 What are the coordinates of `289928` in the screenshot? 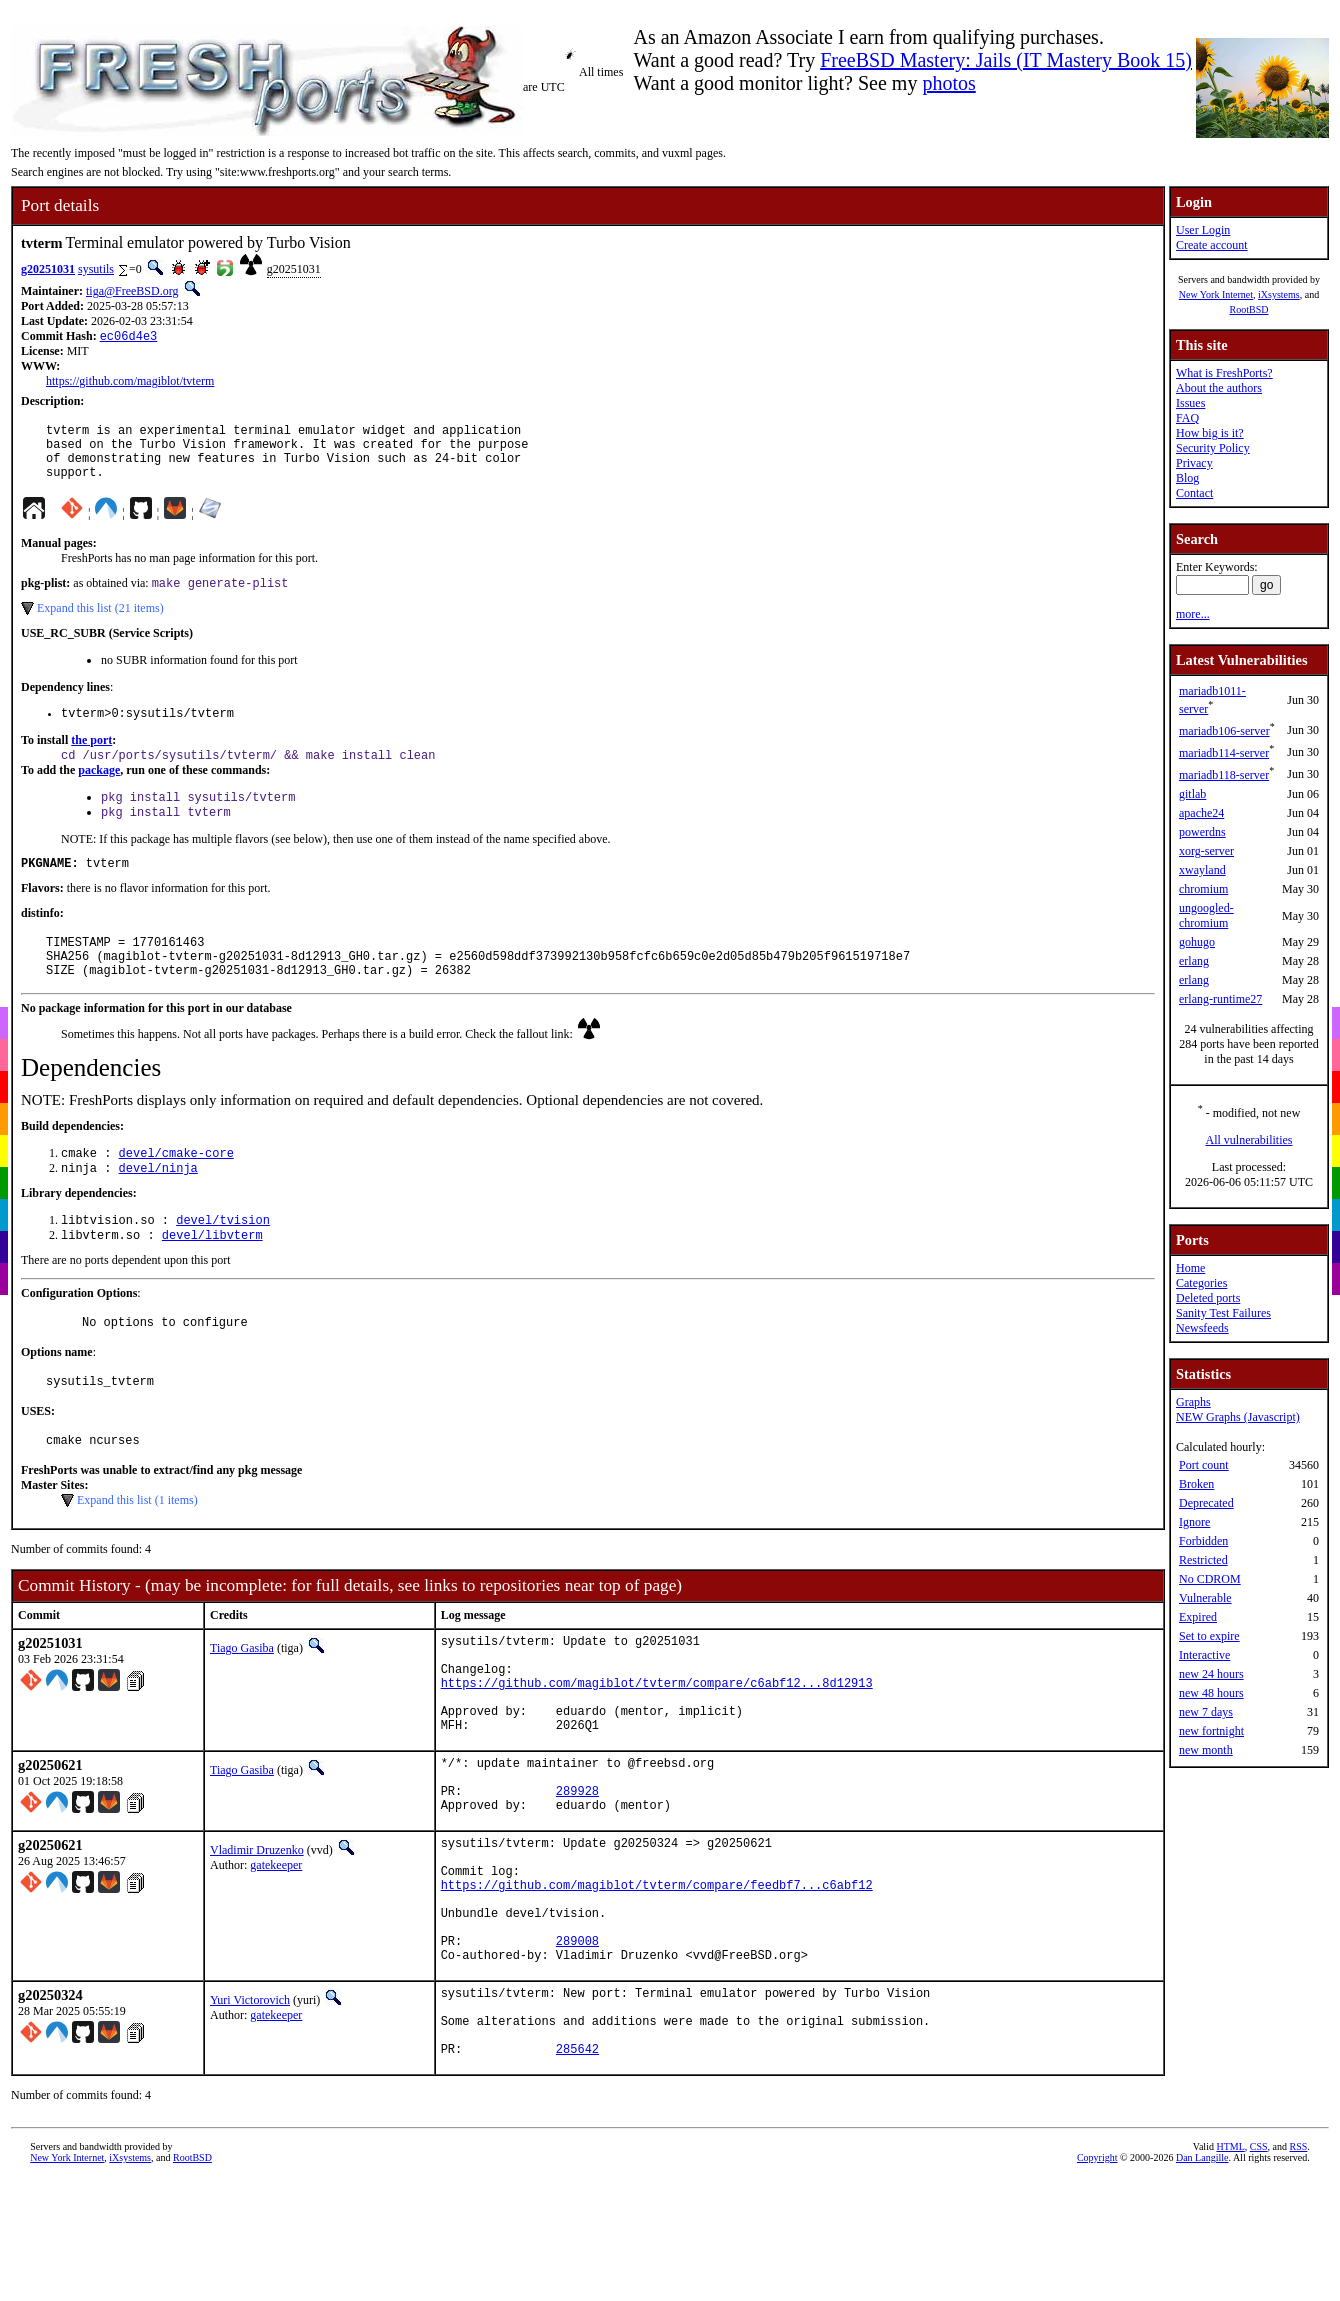 It's located at (577, 1874).